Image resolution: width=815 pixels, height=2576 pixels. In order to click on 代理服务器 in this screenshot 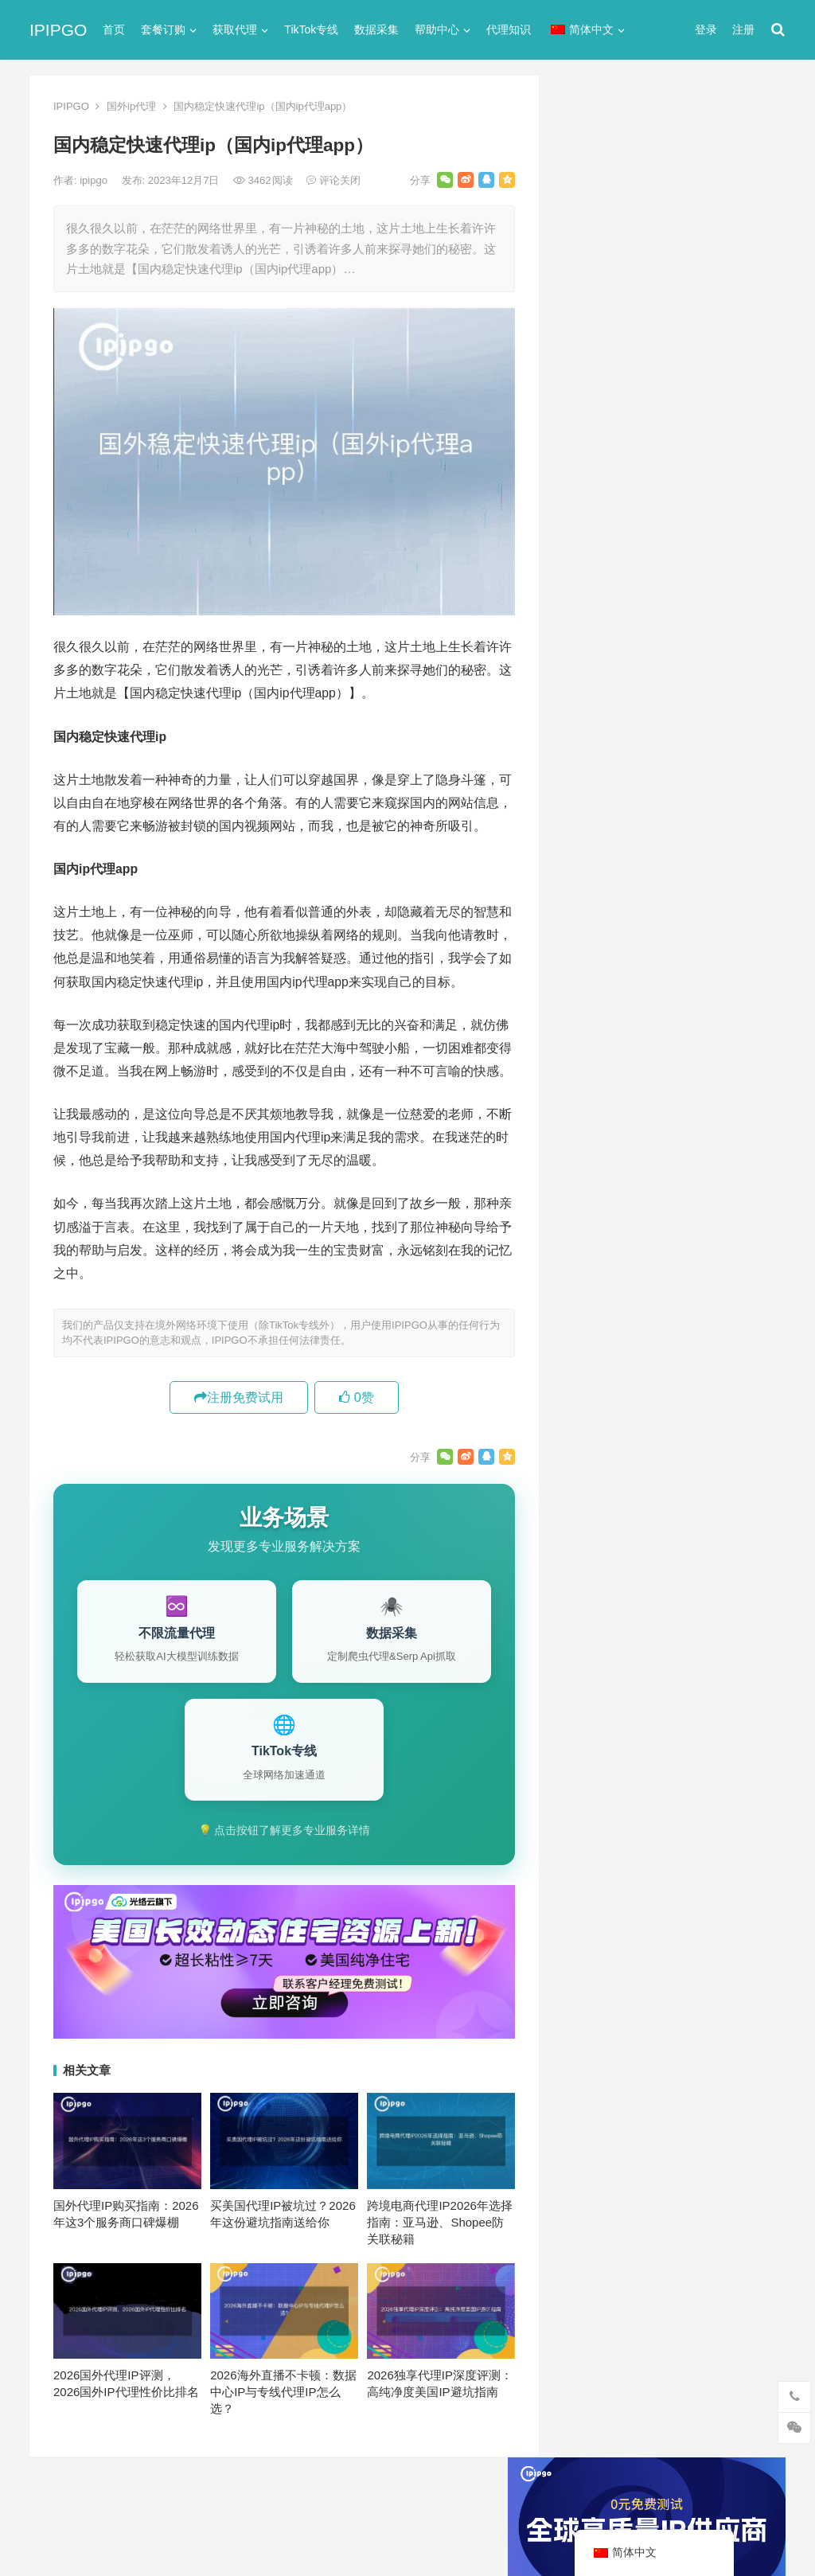, I will do `click(592, 786)`.